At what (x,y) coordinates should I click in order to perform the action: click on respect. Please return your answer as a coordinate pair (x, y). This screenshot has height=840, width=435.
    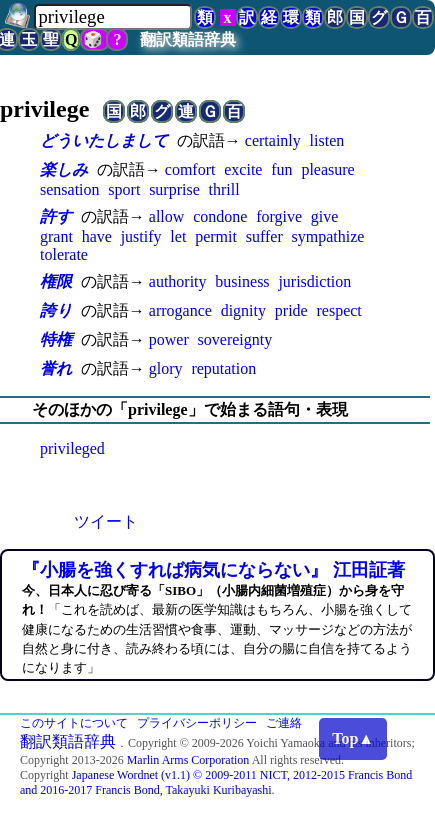
    Looking at the image, I should click on (338, 310).